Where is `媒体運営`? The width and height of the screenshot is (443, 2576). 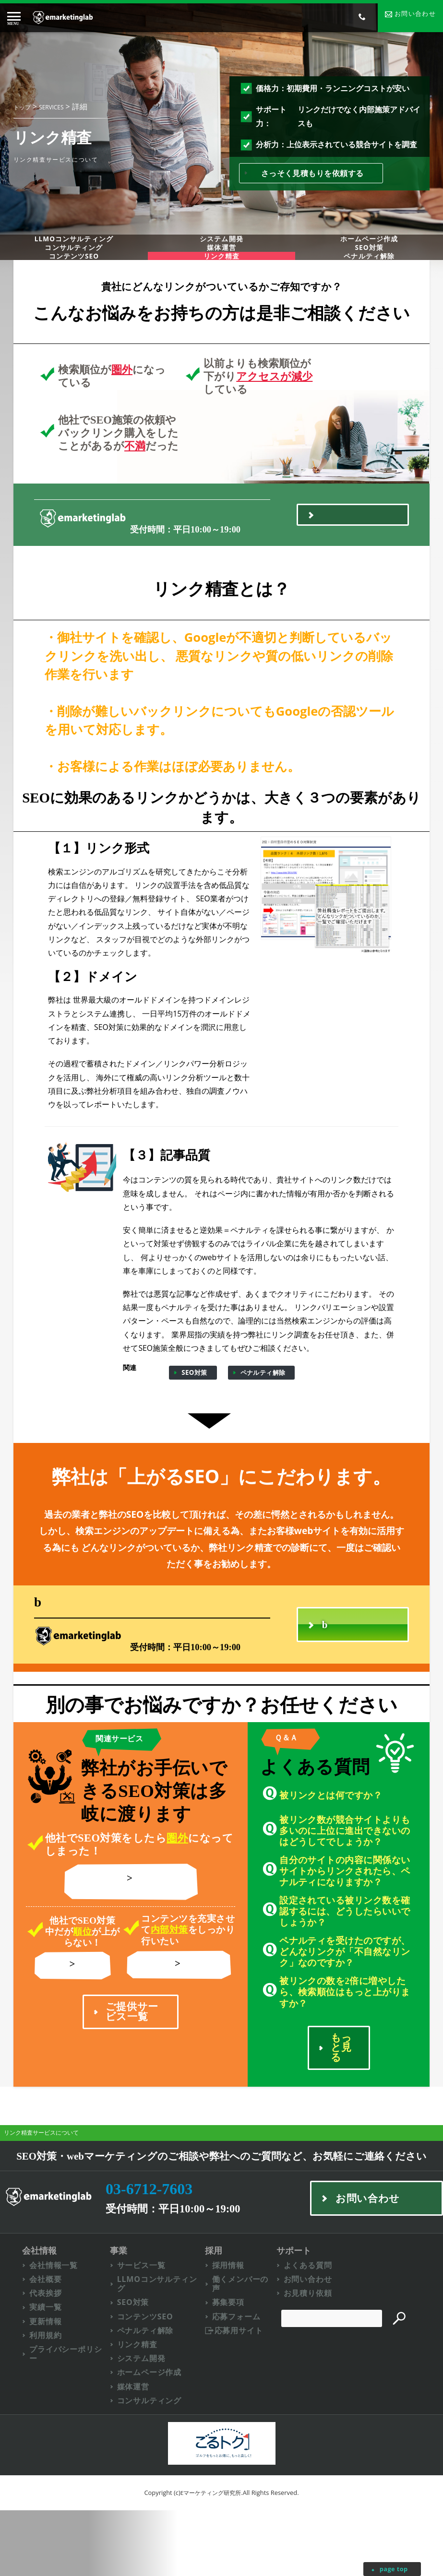 媒体運営 is located at coordinates (221, 269).